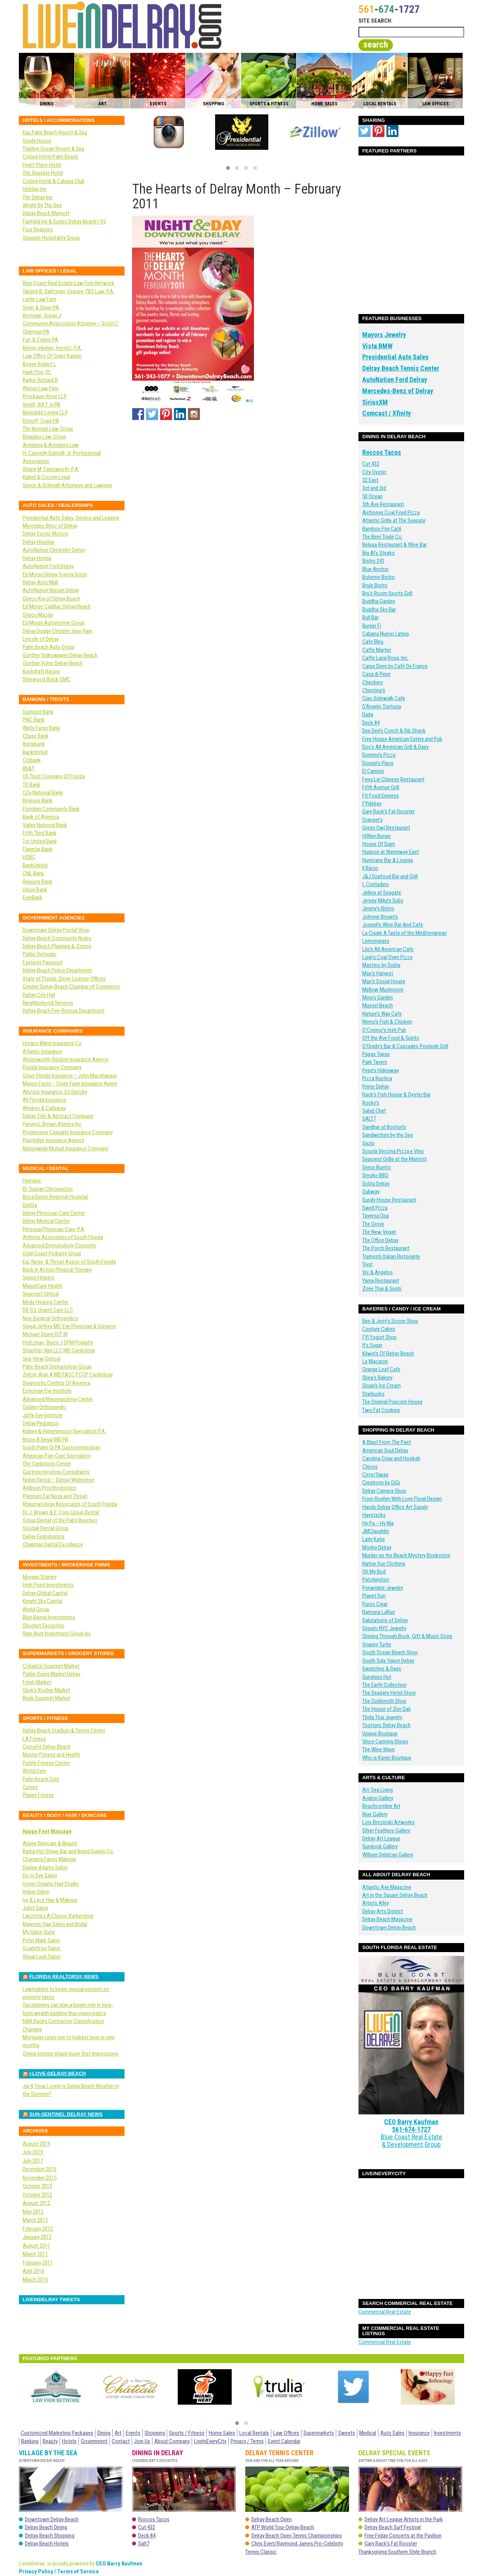 This screenshot has width=483, height=2576. I want to click on State of Florida: Driver License Offices, so click(64, 978).